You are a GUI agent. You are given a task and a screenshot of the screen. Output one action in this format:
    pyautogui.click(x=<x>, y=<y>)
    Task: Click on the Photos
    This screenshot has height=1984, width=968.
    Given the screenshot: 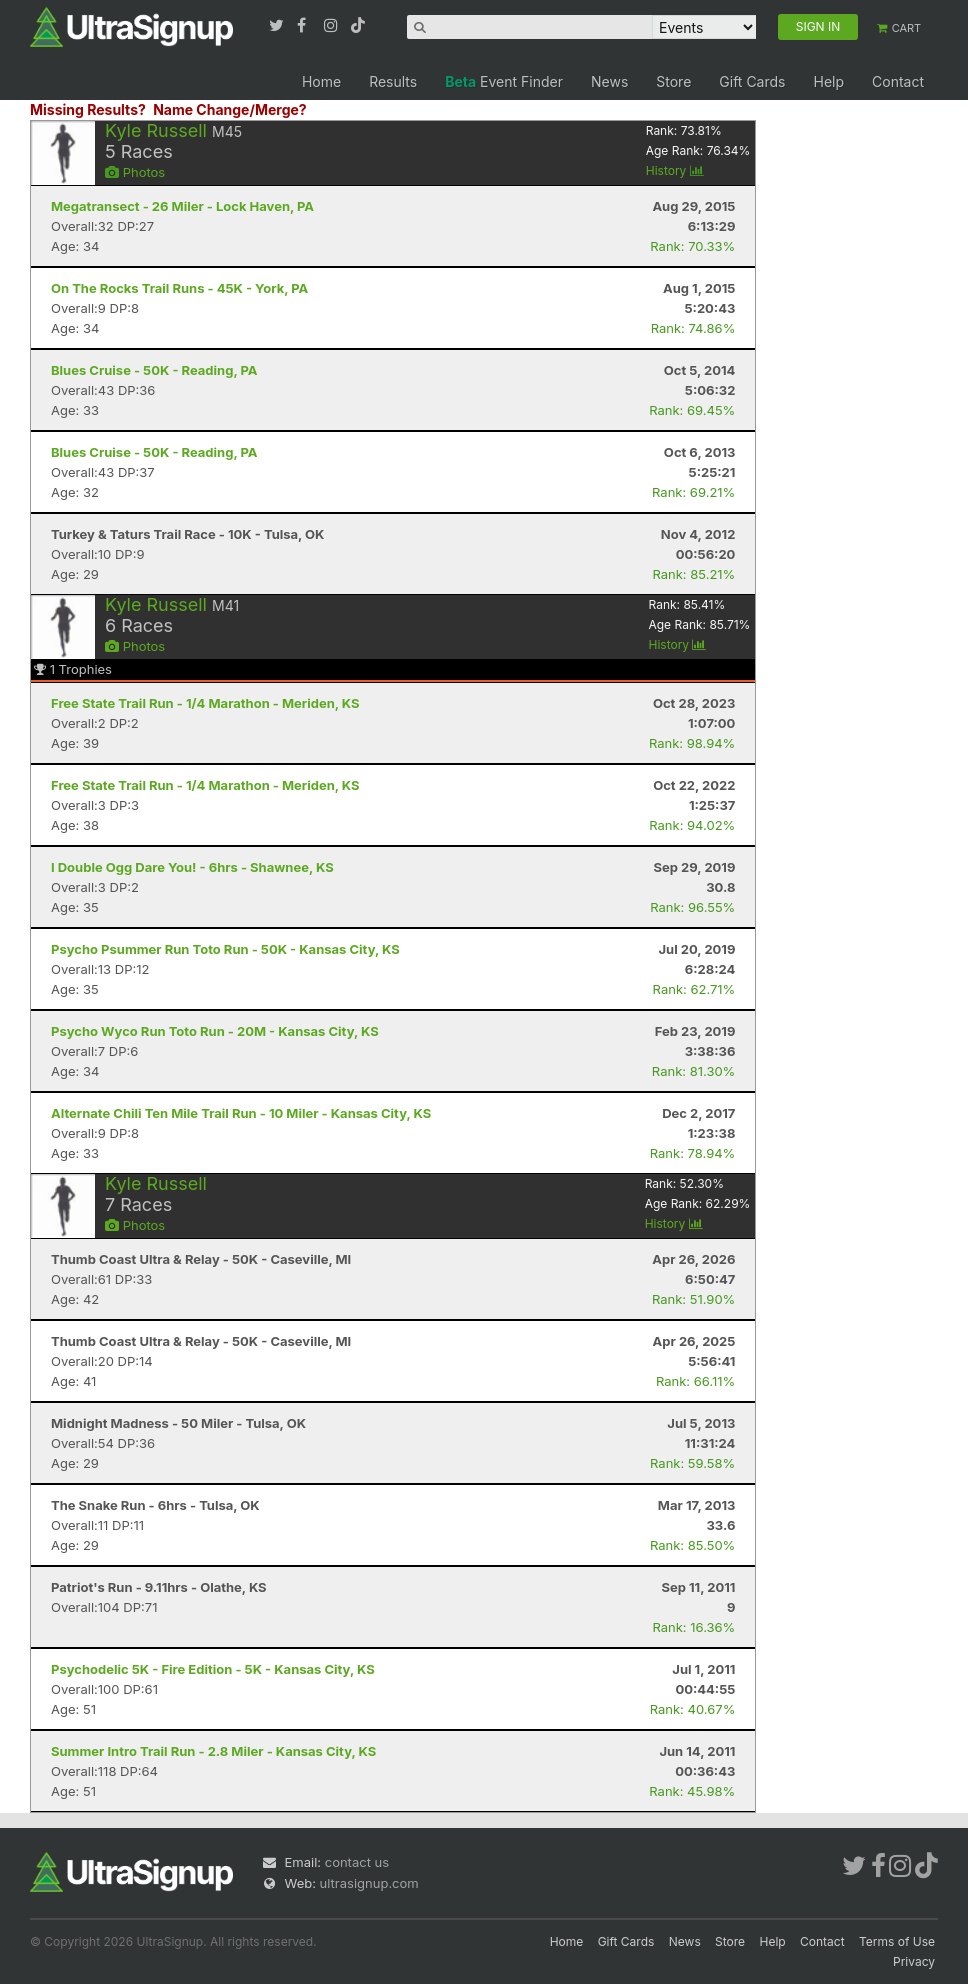 What is the action you would take?
    pyautogui.click(x=135, y=172)
    